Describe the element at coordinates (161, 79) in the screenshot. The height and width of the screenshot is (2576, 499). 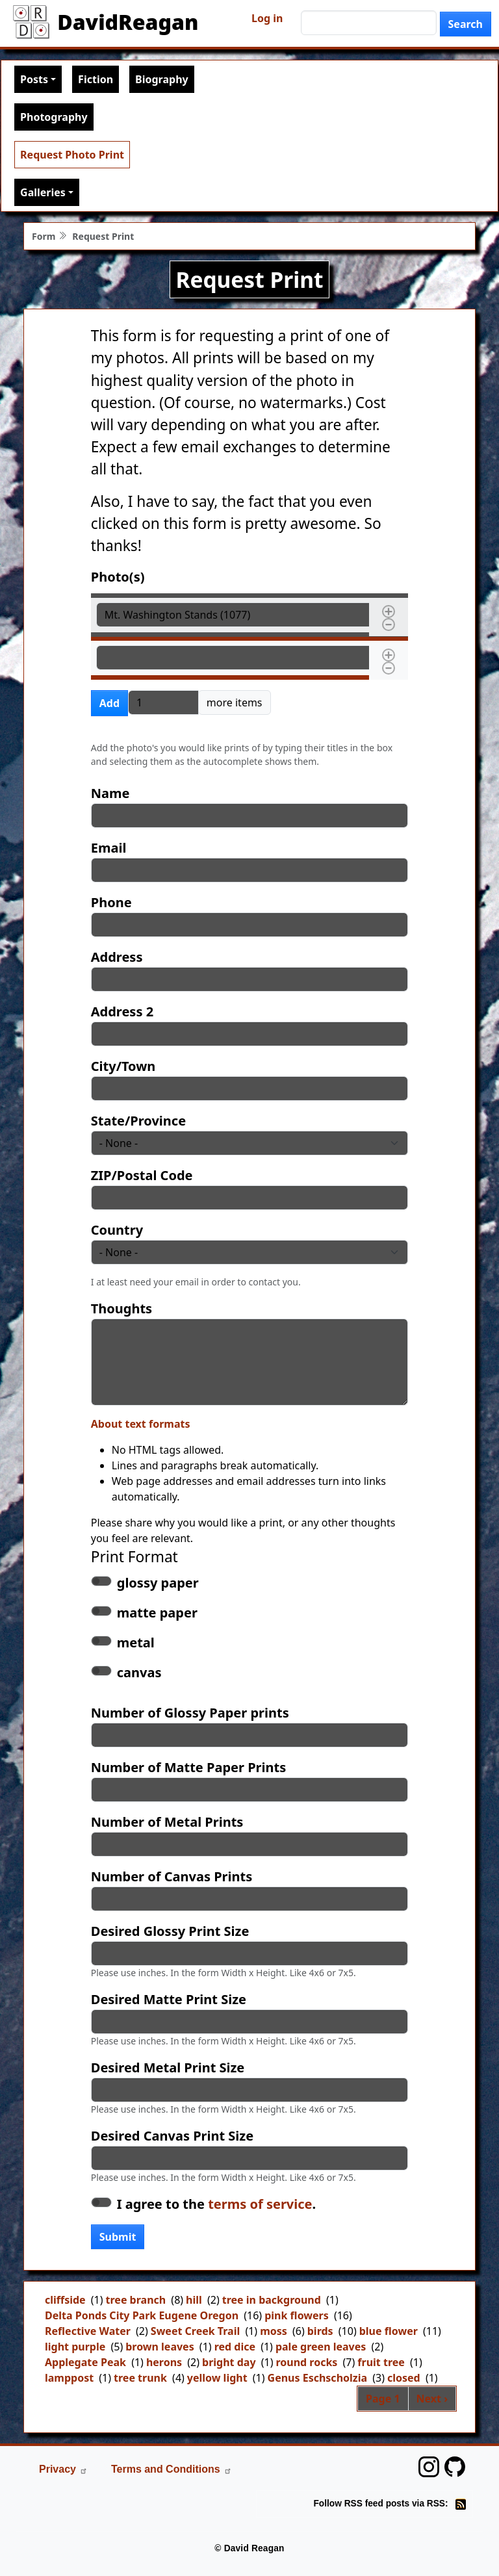
I see `Biography` at that location.